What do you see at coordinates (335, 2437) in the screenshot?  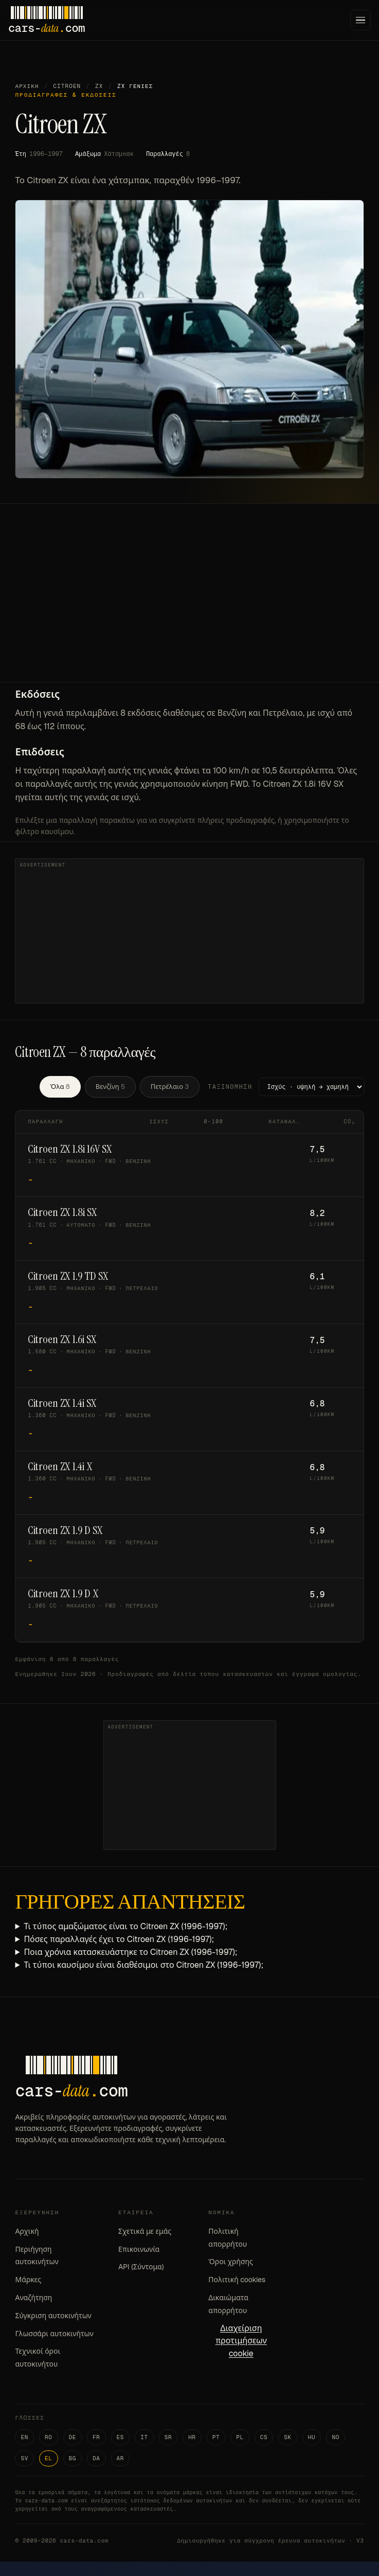 I see `NO` at bounding box center [335, 2437].